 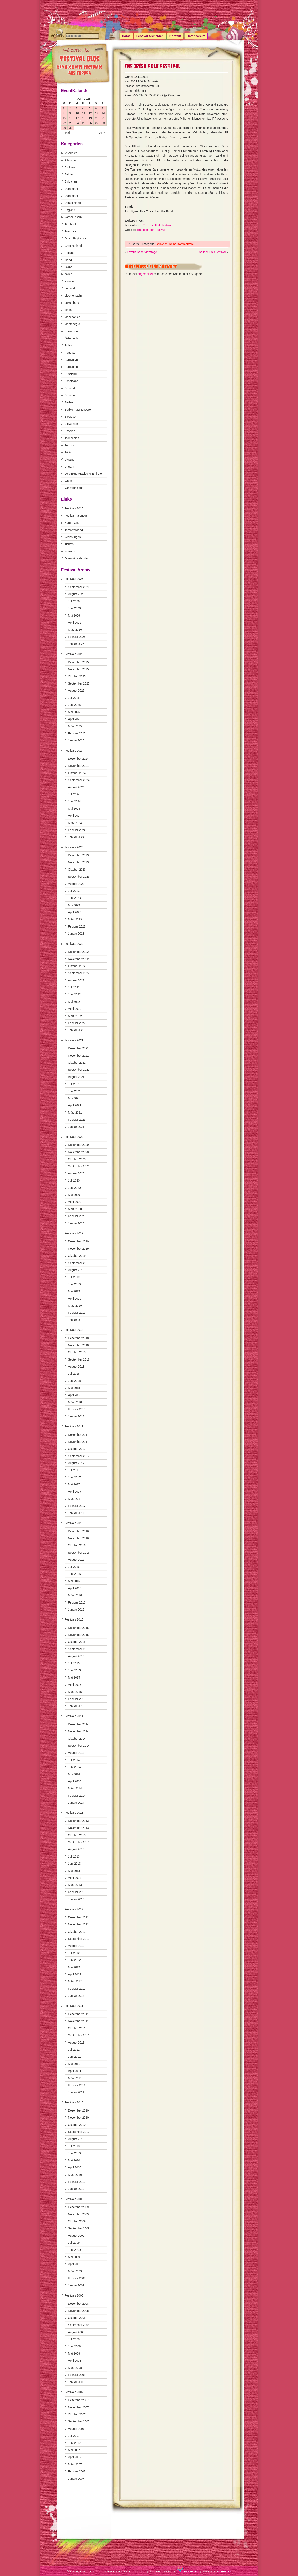 I want to click on Januar 2009, so click(x=76, y=2285).